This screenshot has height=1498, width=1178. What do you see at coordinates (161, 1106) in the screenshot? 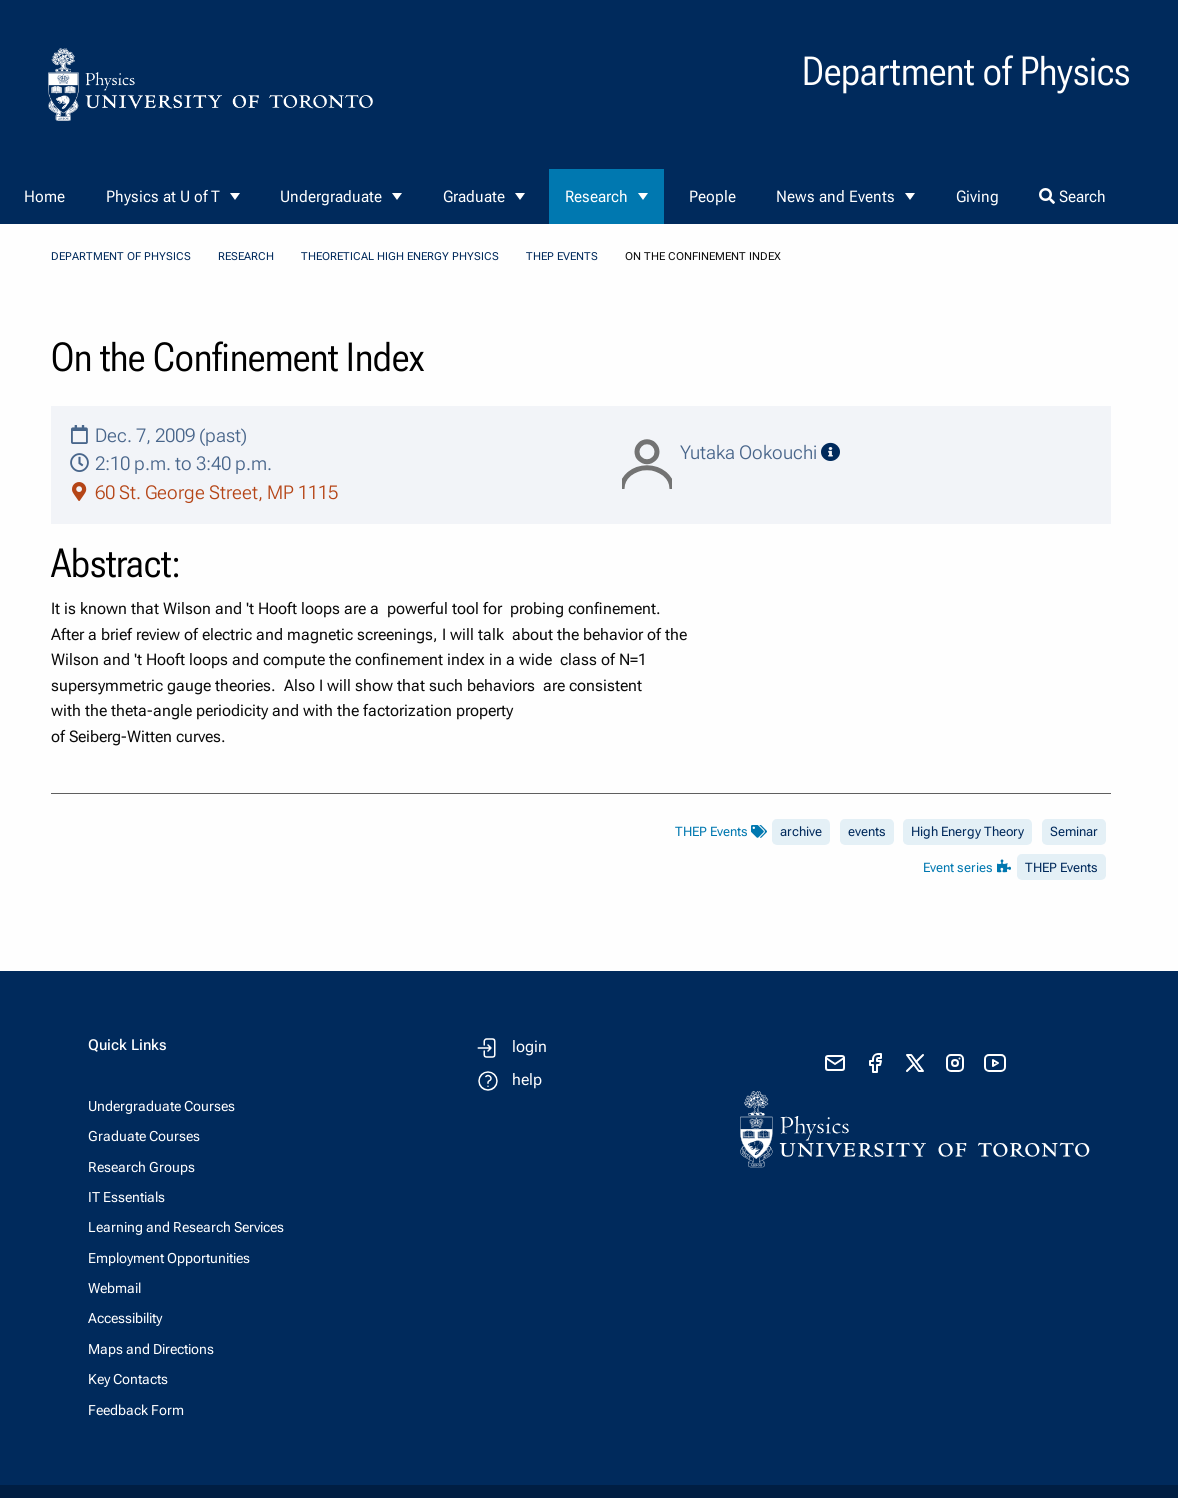
I see `Undergraduate Courses` at bounding box center [161, 1106].